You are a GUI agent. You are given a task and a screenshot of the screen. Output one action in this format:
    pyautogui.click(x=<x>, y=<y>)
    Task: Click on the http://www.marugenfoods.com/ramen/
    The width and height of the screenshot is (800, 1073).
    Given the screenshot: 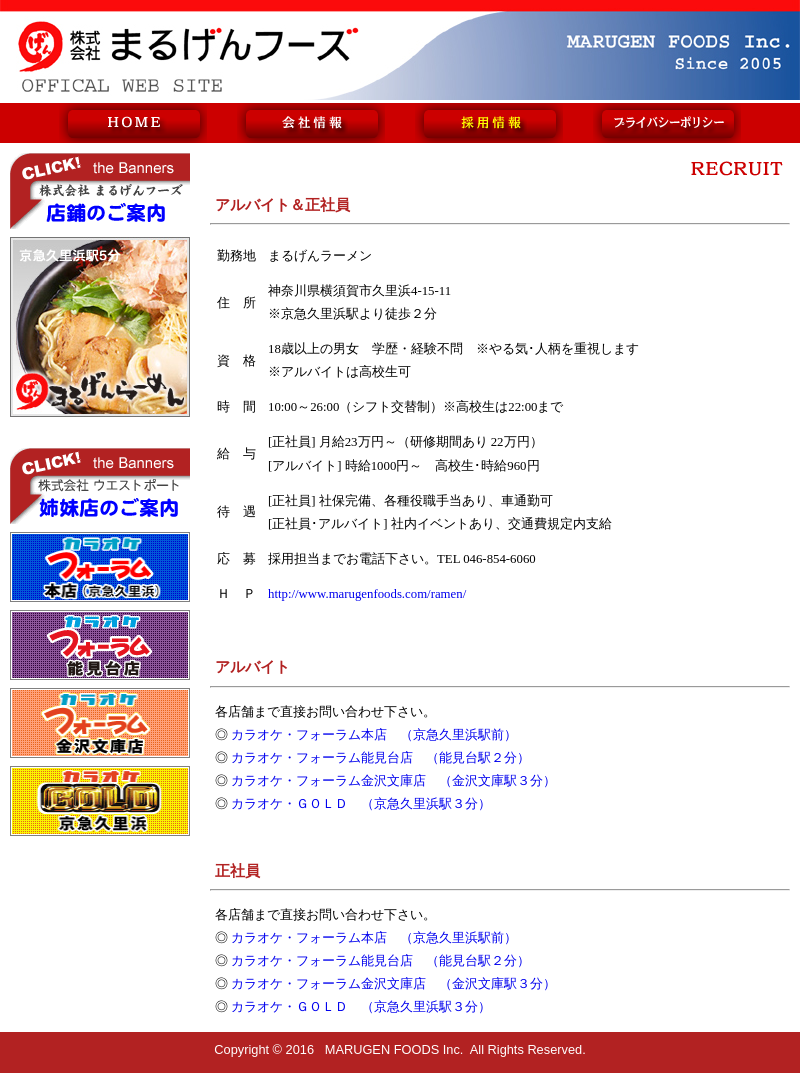 What is the action you would take?
    pyautogui.click(x=367, y=594)
    